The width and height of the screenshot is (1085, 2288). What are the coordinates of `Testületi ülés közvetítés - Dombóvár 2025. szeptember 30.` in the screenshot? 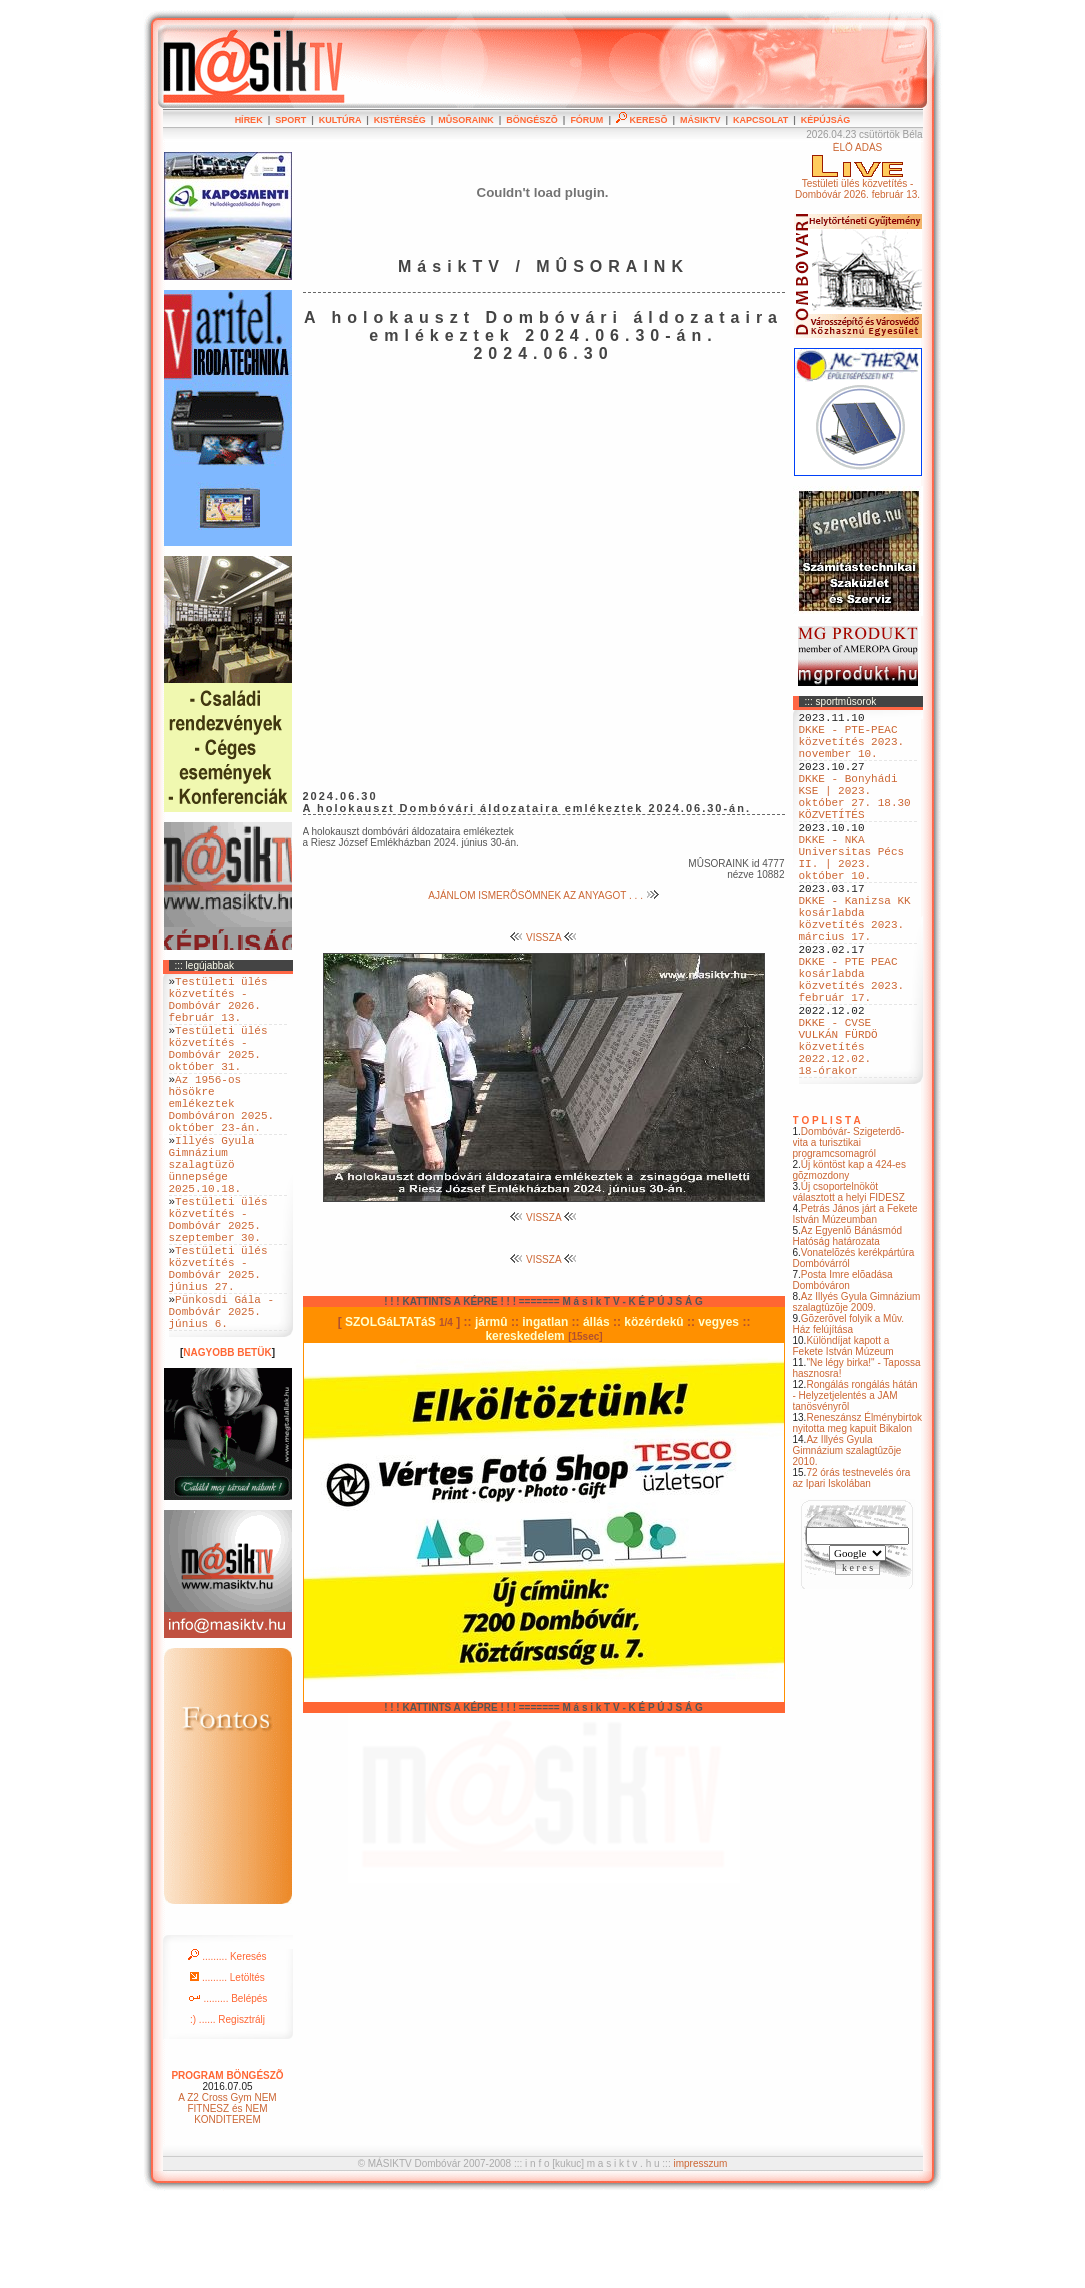 It's located at (218, 1280).